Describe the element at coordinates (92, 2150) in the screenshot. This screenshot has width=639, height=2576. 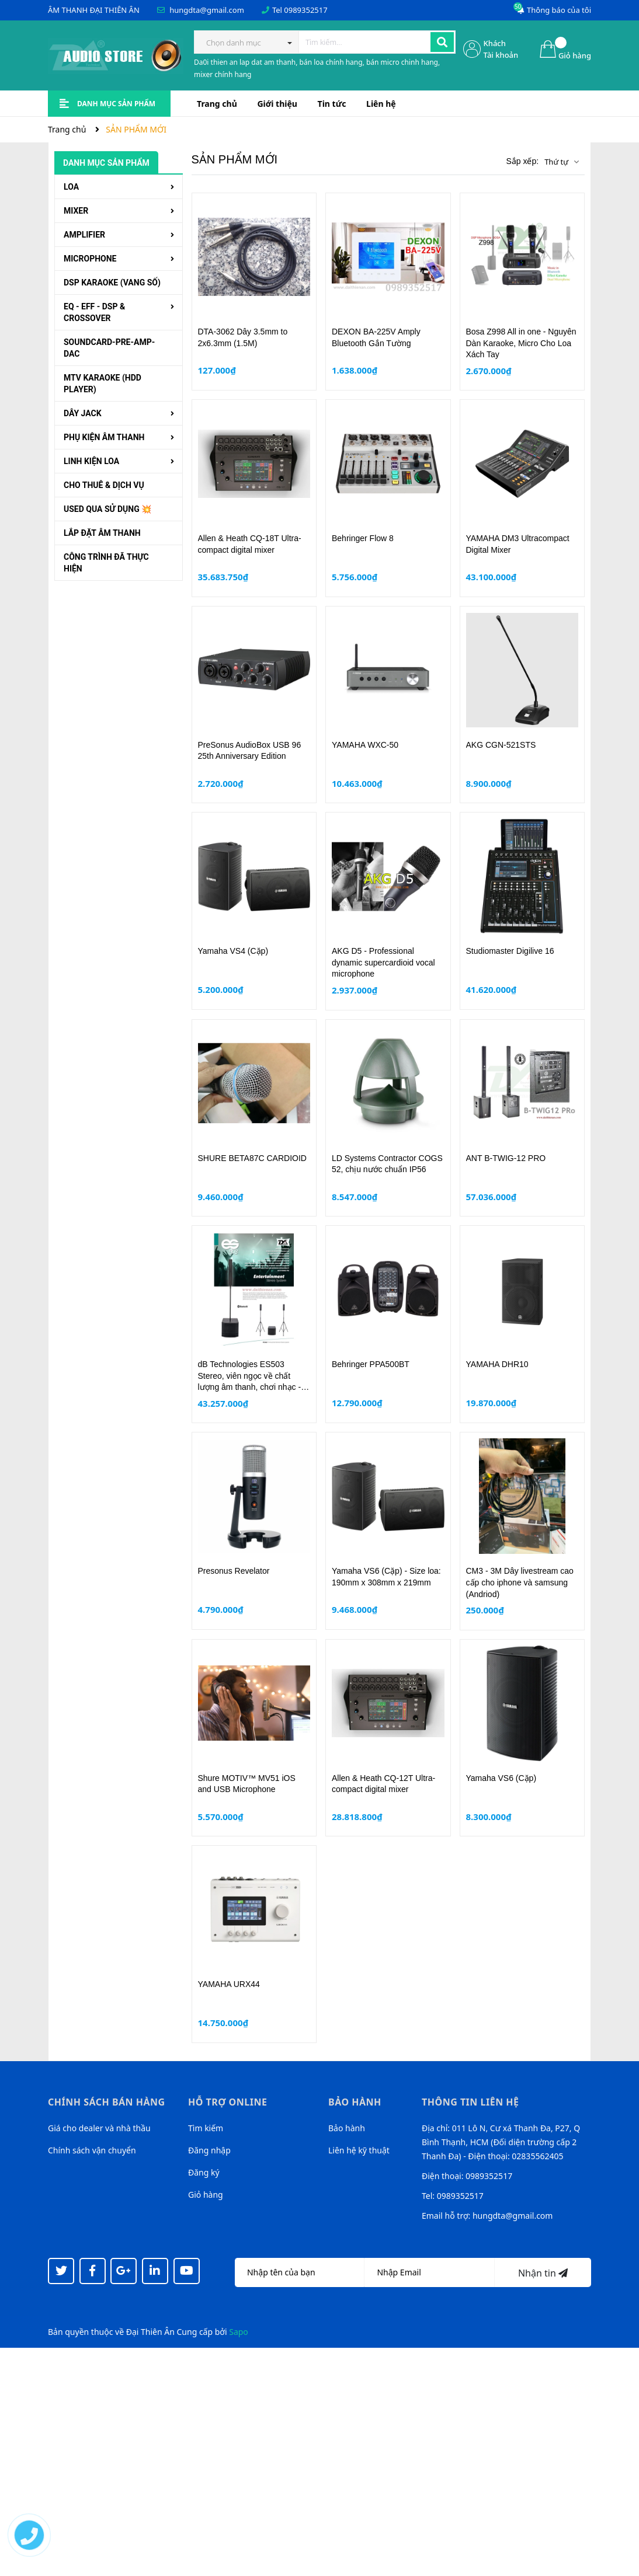
I see `Chính sách vận chuyển` at that location.